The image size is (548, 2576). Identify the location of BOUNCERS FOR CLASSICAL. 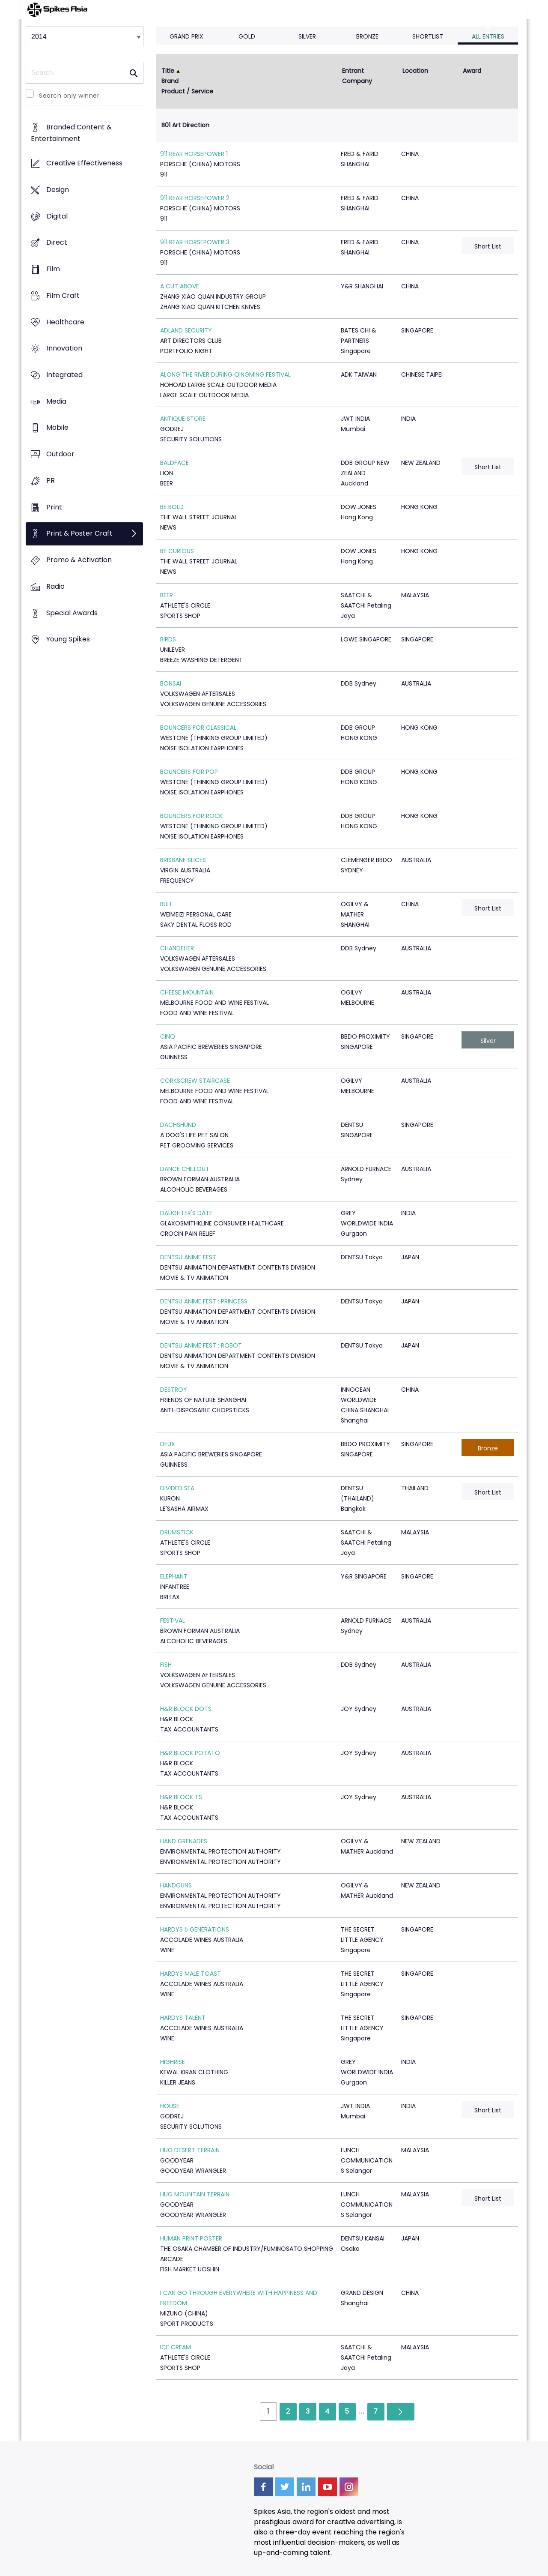
(198, 727).